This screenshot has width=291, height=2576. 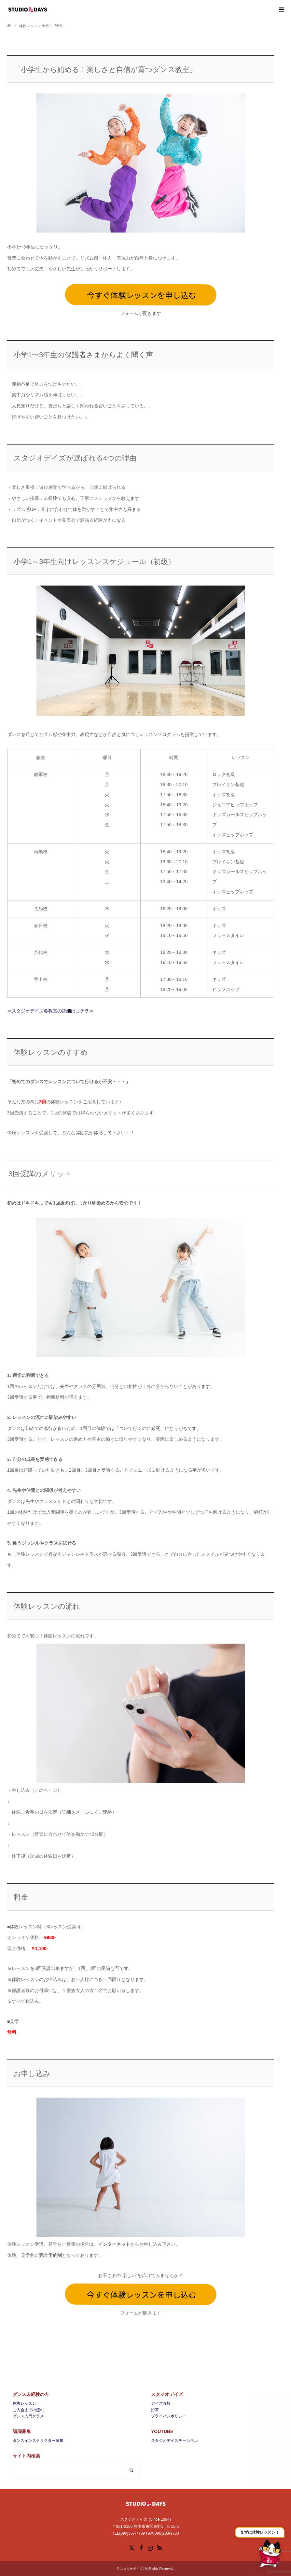 What do you see at coordinates (159, 2547) in the screenshot?
I see `RSS` at bounding box center [159, 2547].